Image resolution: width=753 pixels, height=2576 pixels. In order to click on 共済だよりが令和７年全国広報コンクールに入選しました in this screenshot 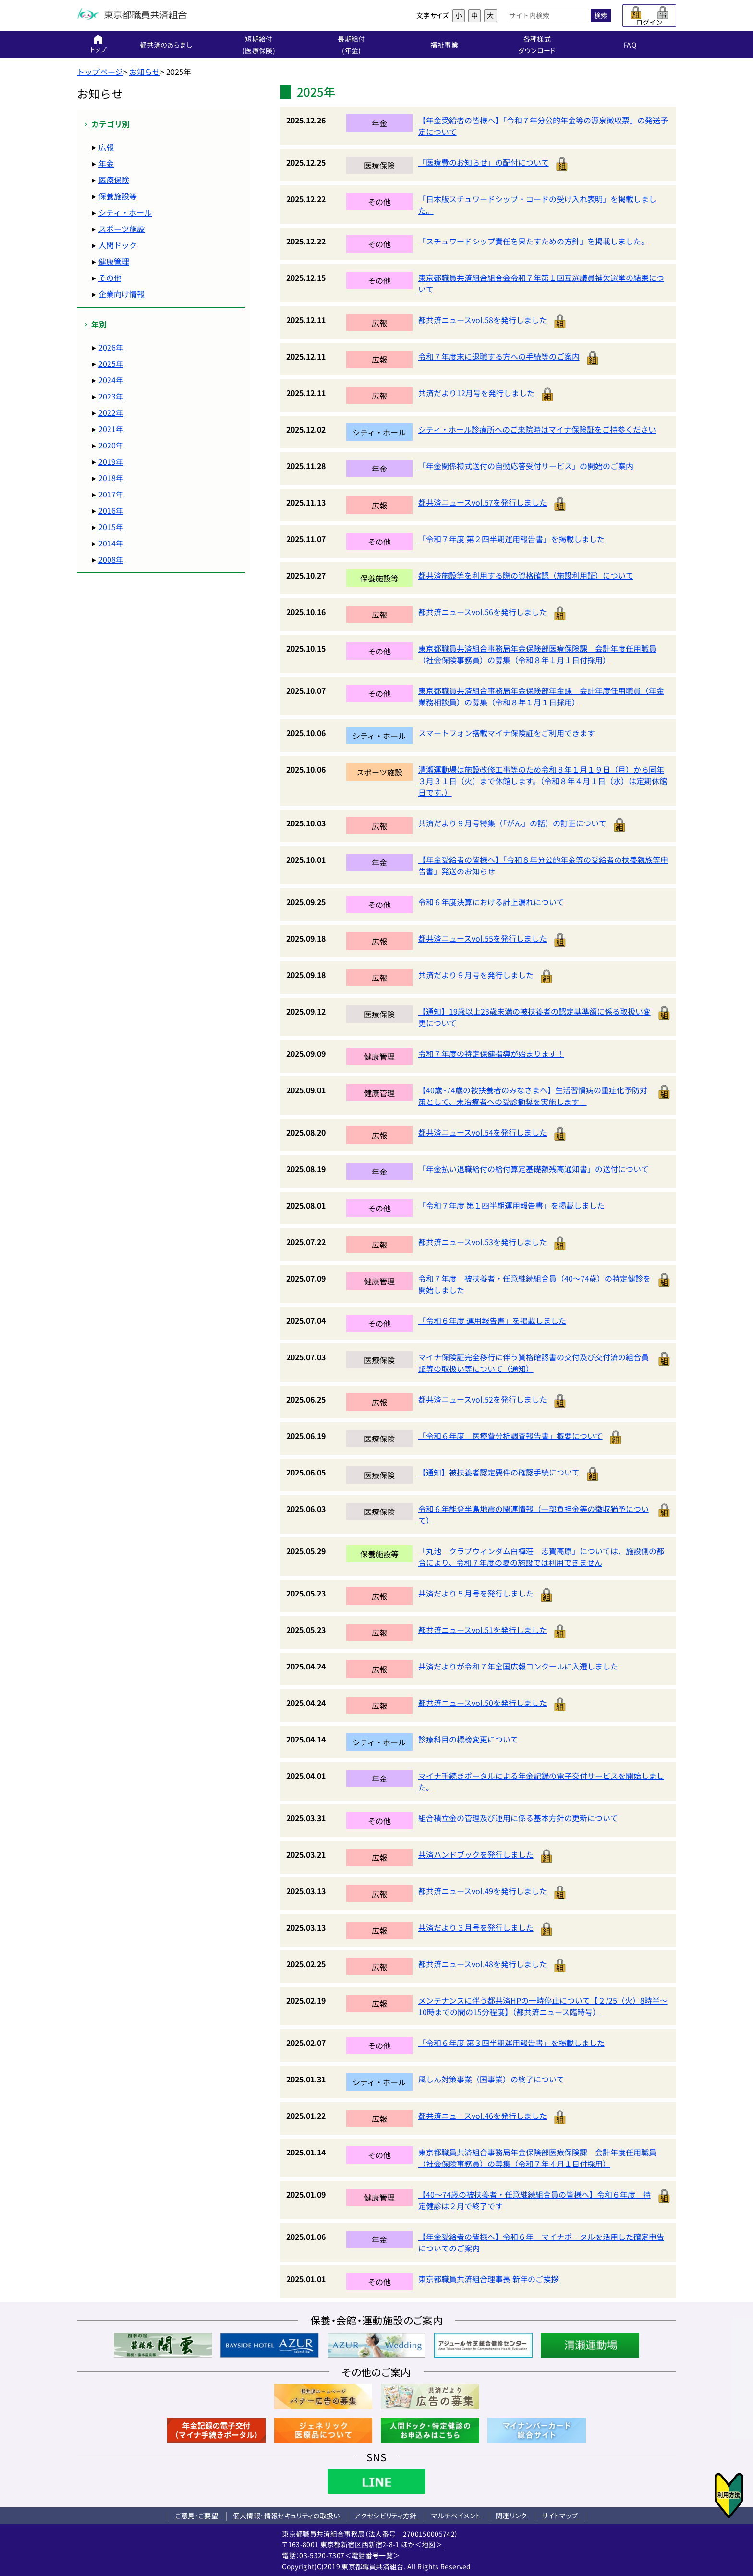, I will do `click(518, 1666)`.